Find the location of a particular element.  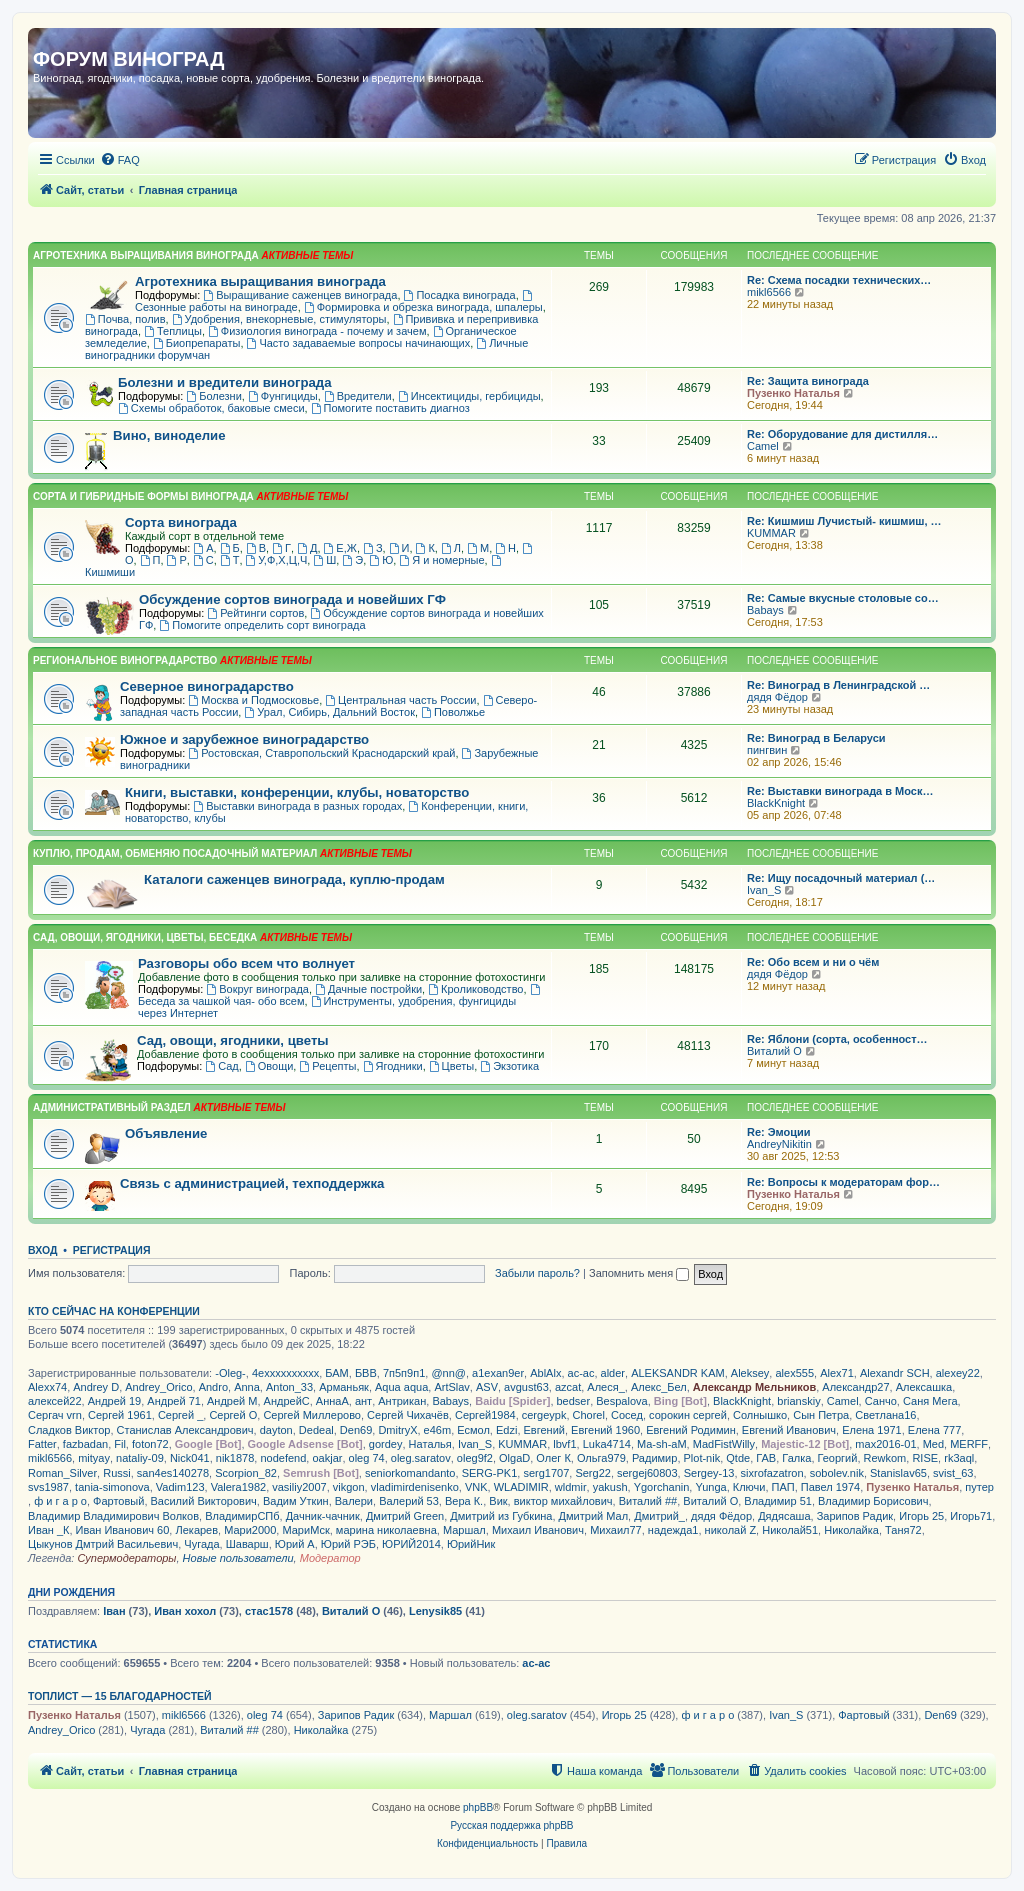

пингвин is located at coordinates (767, 750).